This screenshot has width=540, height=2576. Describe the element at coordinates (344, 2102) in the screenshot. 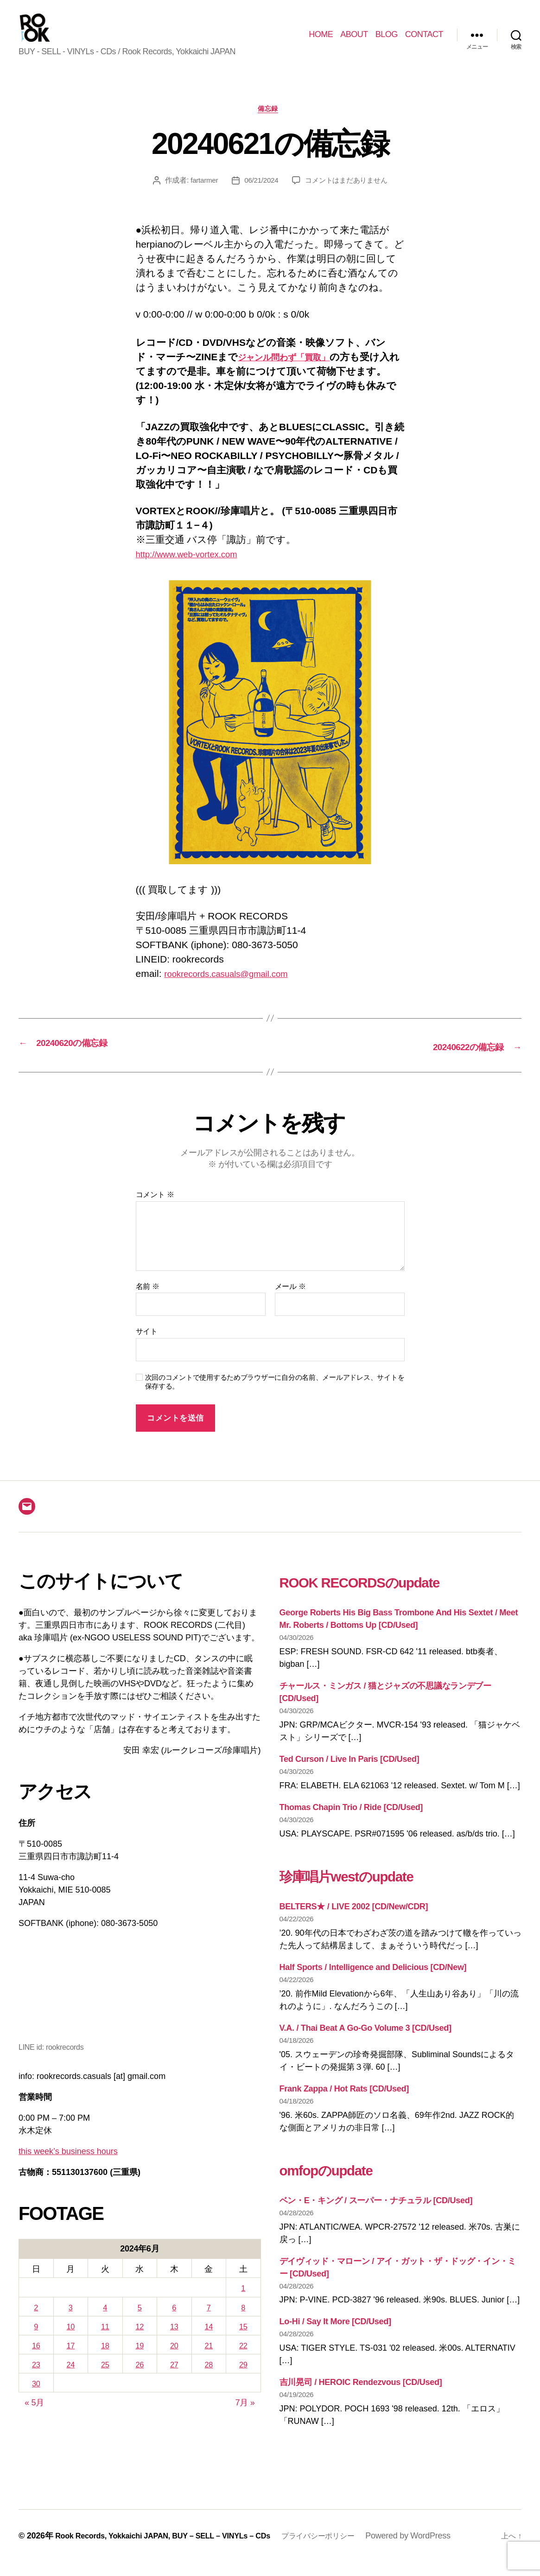

I see `Frank Zappa / Hot Rats [CD/Used]` at that location.